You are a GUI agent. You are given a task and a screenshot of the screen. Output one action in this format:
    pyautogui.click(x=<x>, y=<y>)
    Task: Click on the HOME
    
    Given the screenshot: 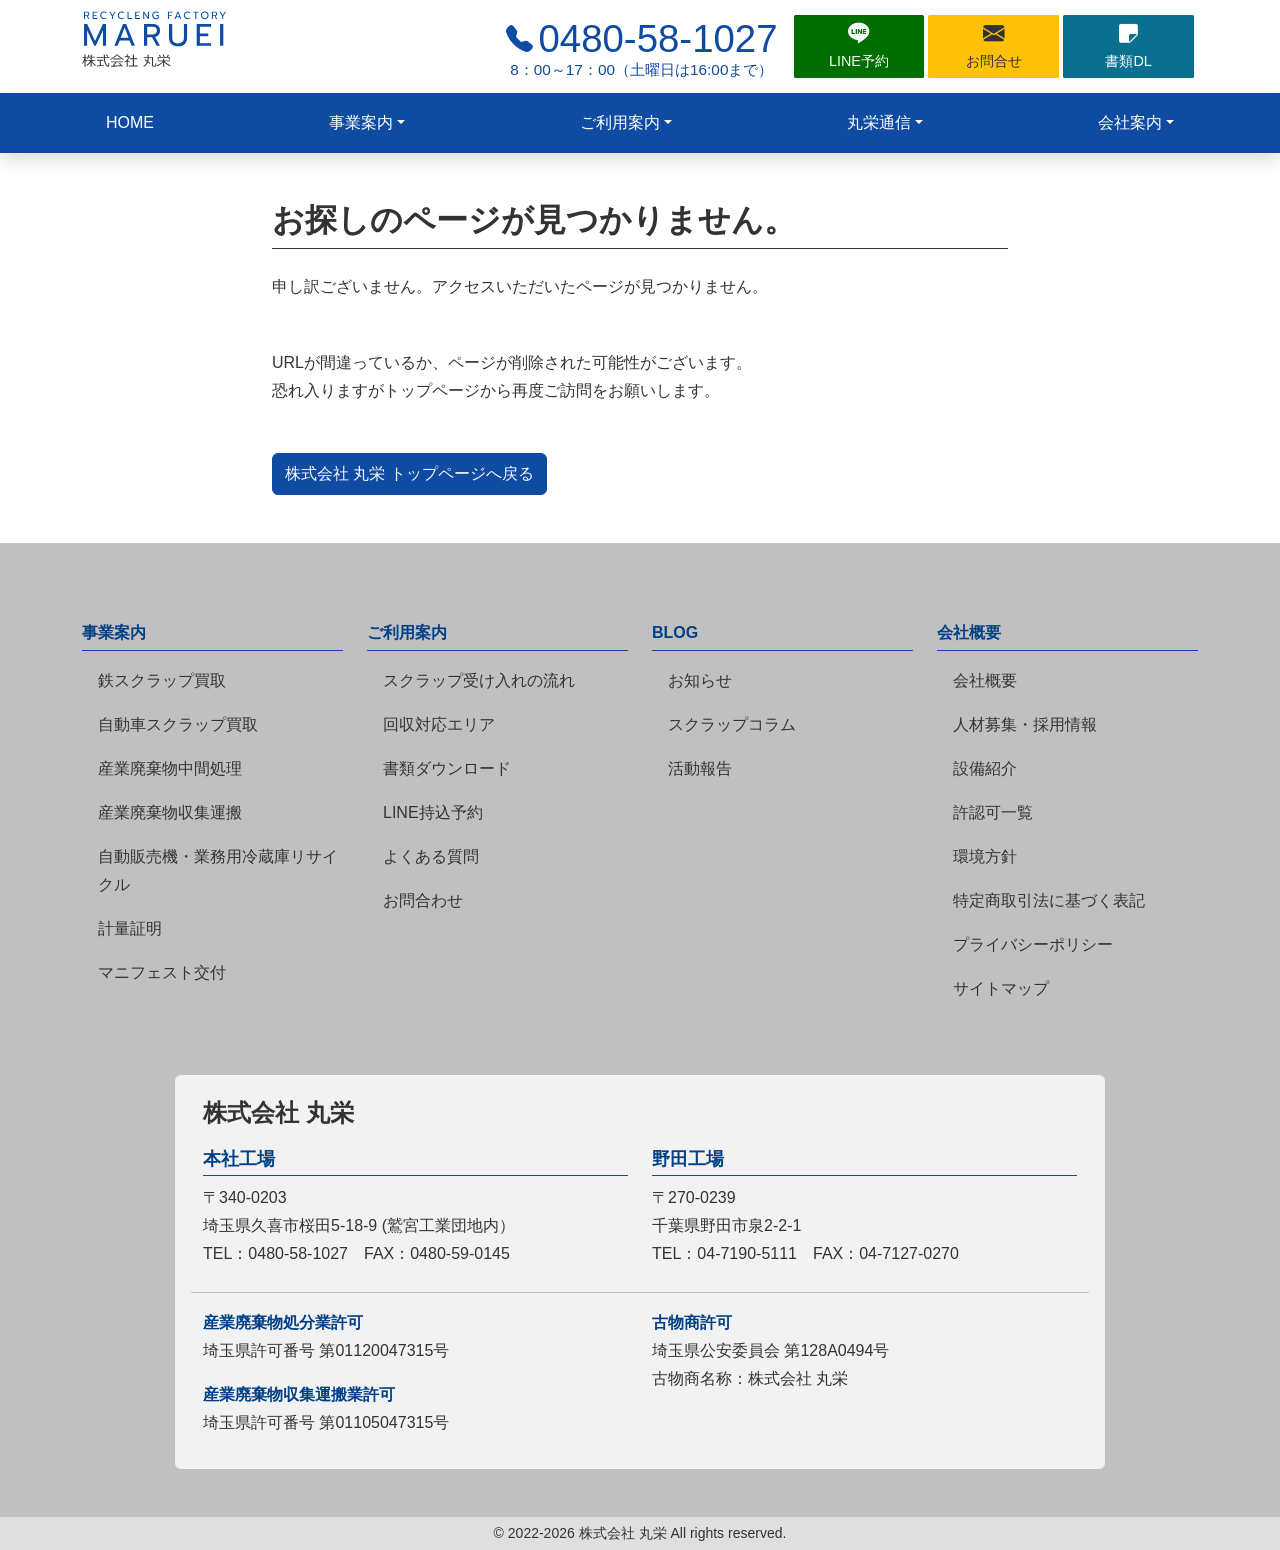 What is the action you would take?
    pyautogui.click(x=130, y=122)
    